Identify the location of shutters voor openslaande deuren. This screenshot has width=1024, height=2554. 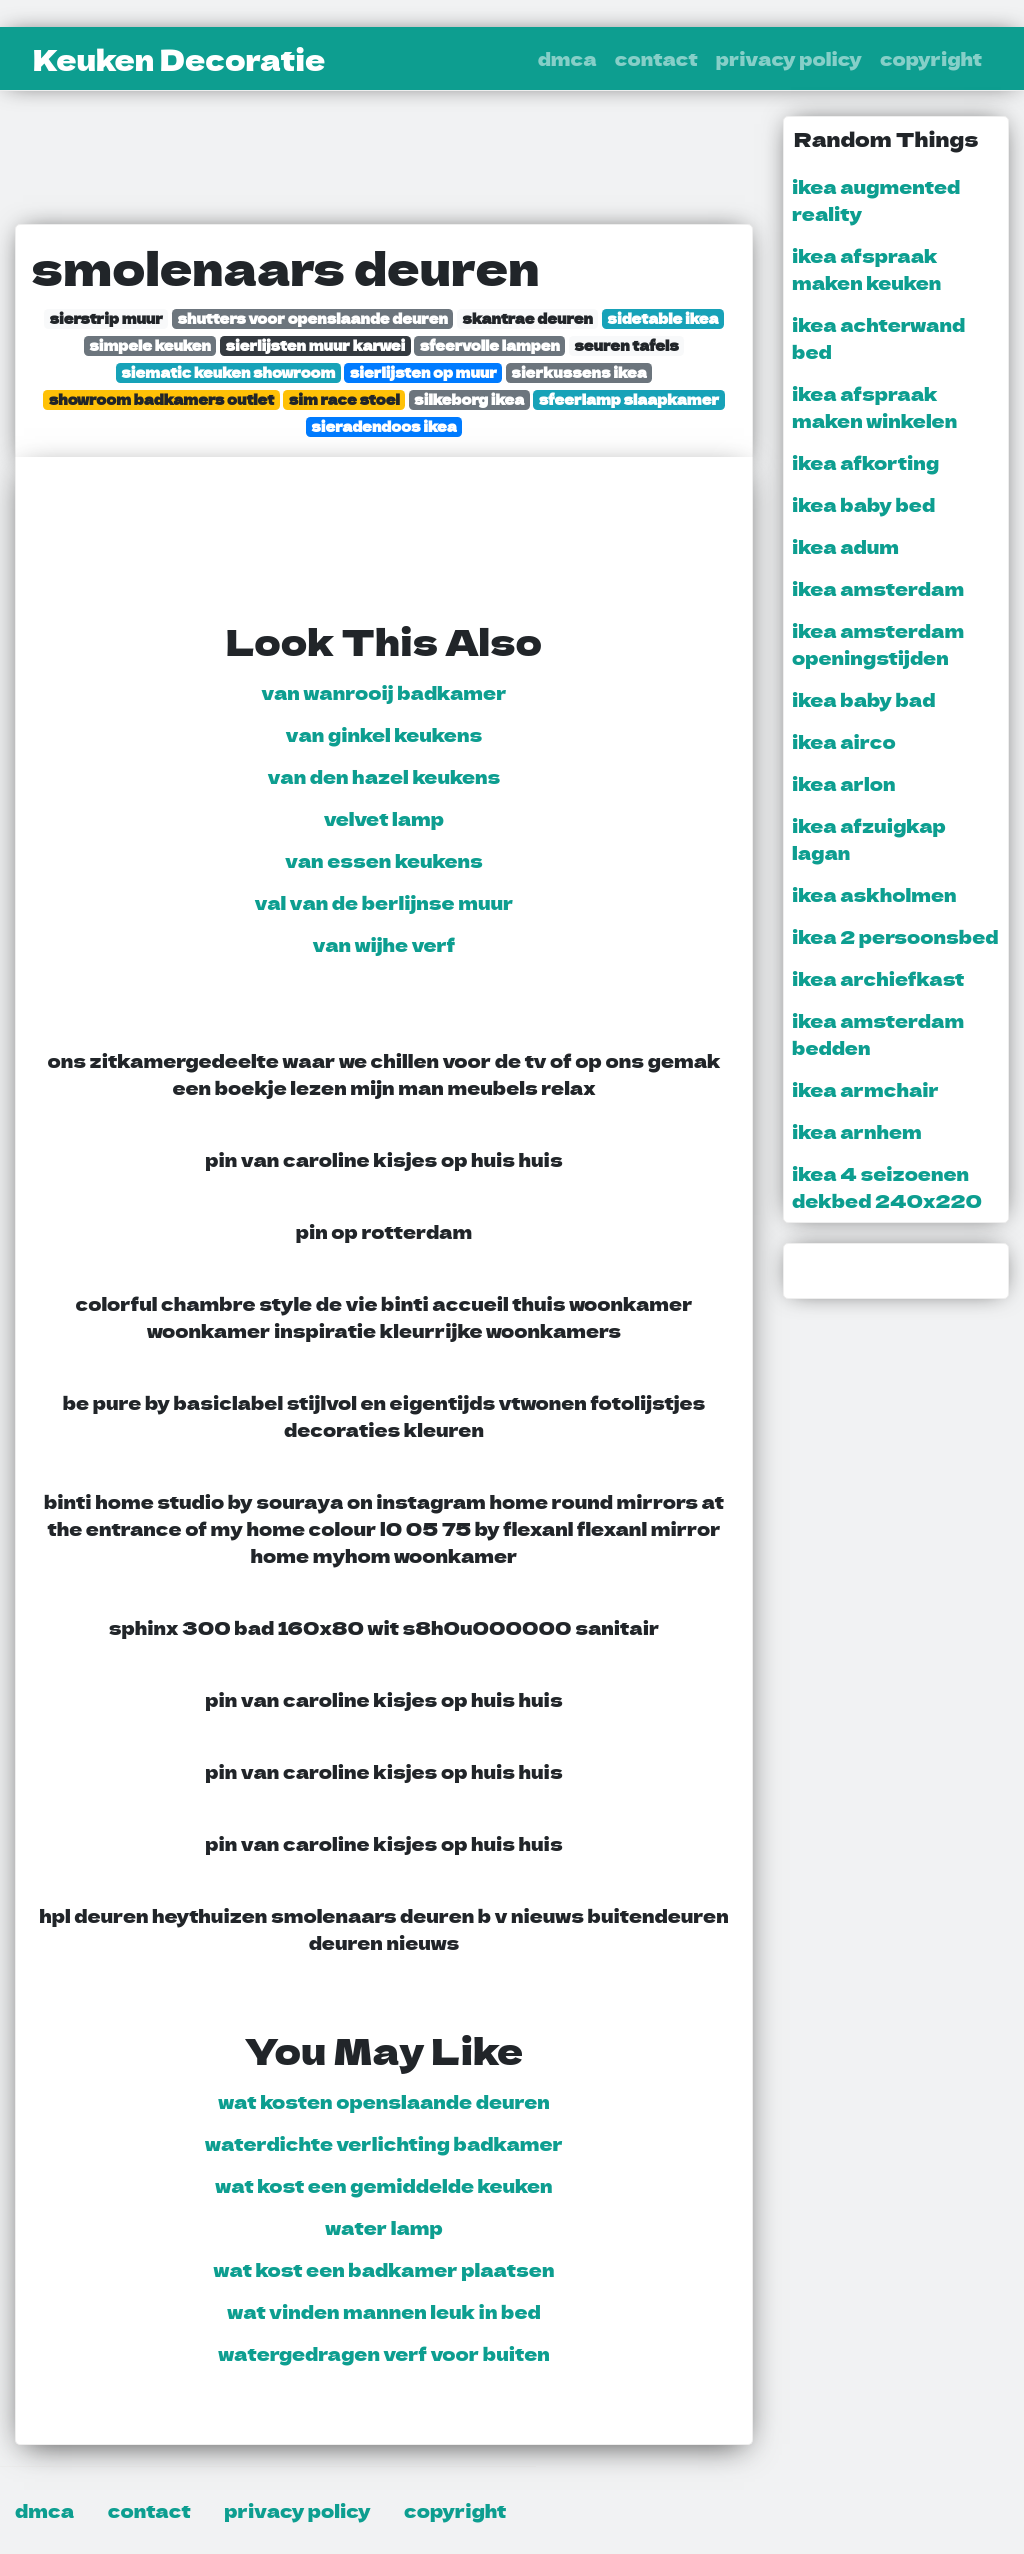
(312, 318).